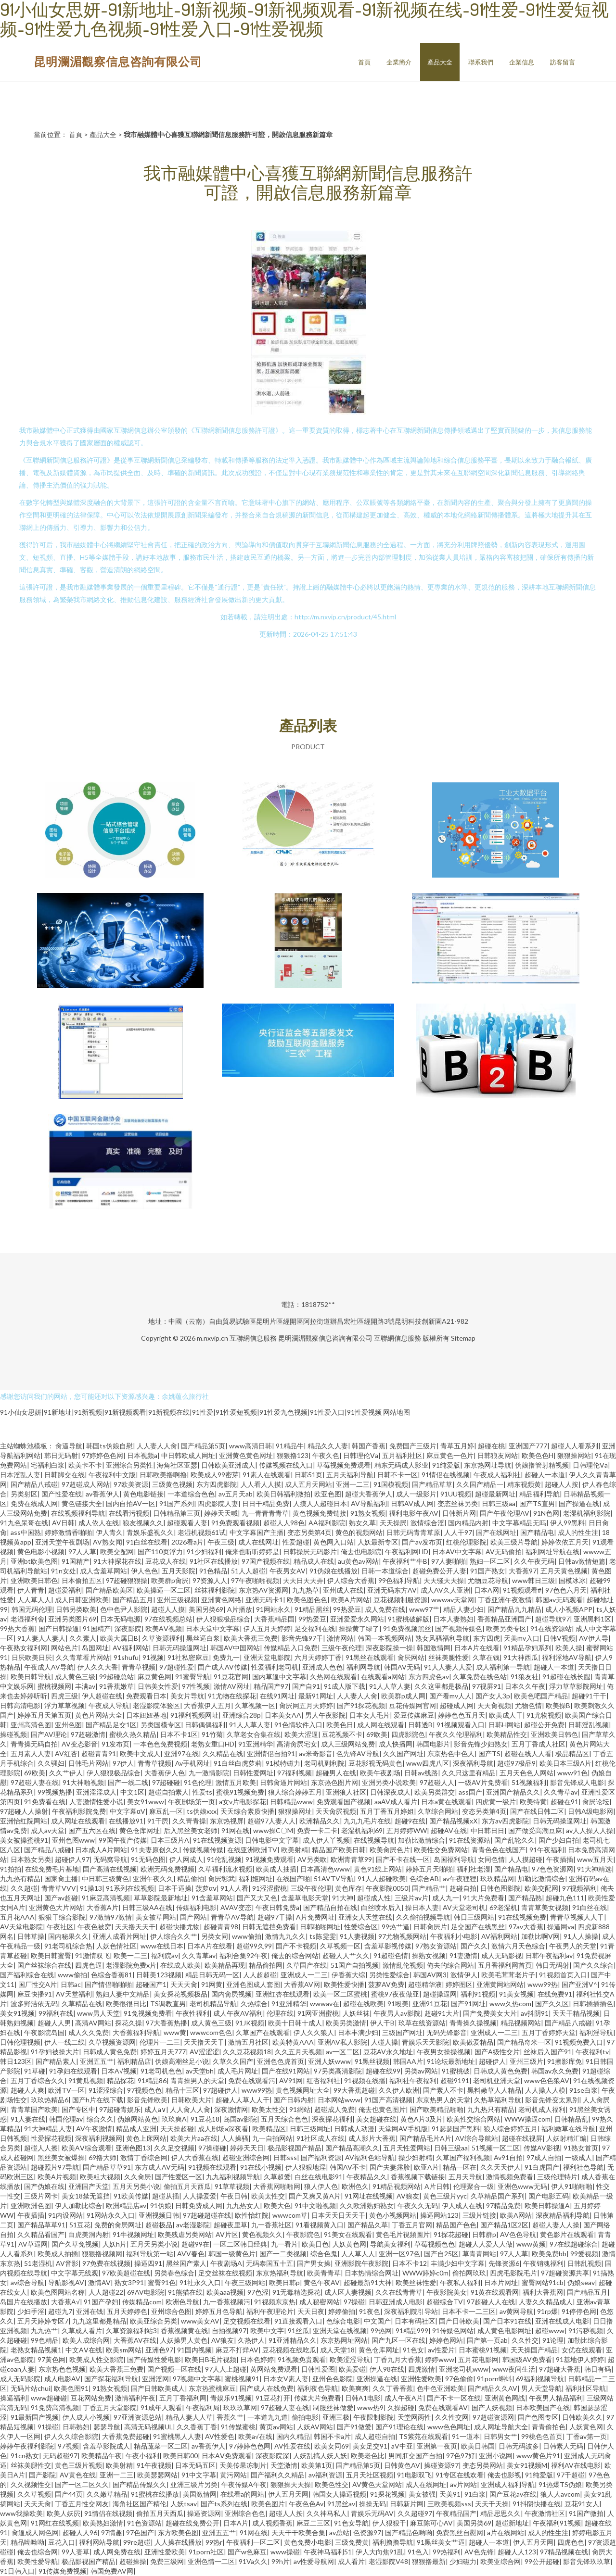 This screenshot has height=2576, width=616. Describe the element at coordinates (504, 1551) in the screenshot. I see `AV无码偷拍` at that location.